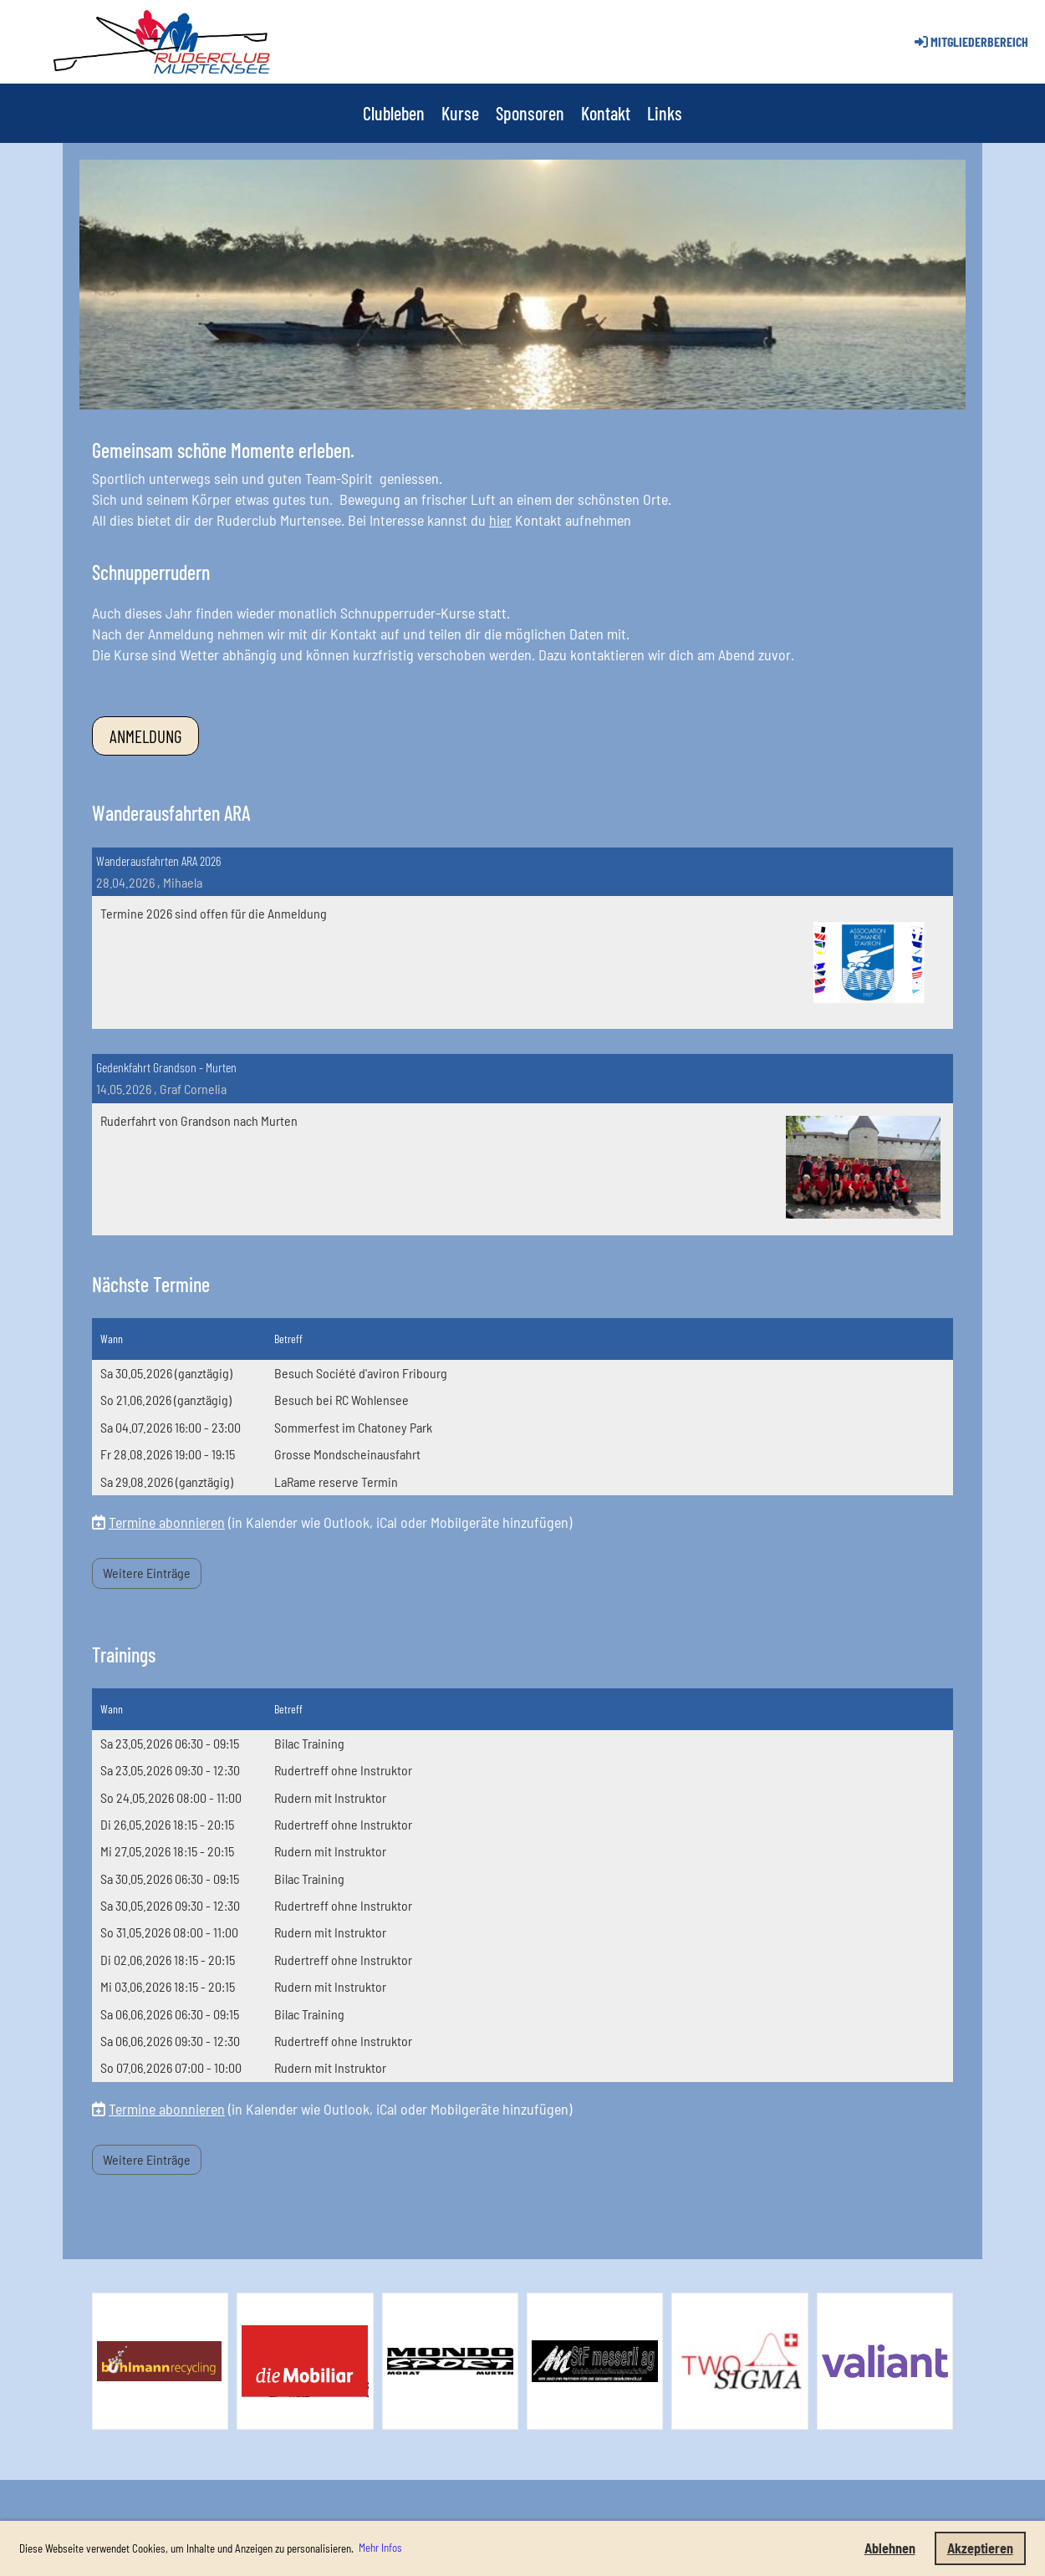 This screenshot has width=1045, height=2576. What do you see at coordinates (605, 113) in the screenshot?
I see `Kontakt` at bounding box center [605, 113].